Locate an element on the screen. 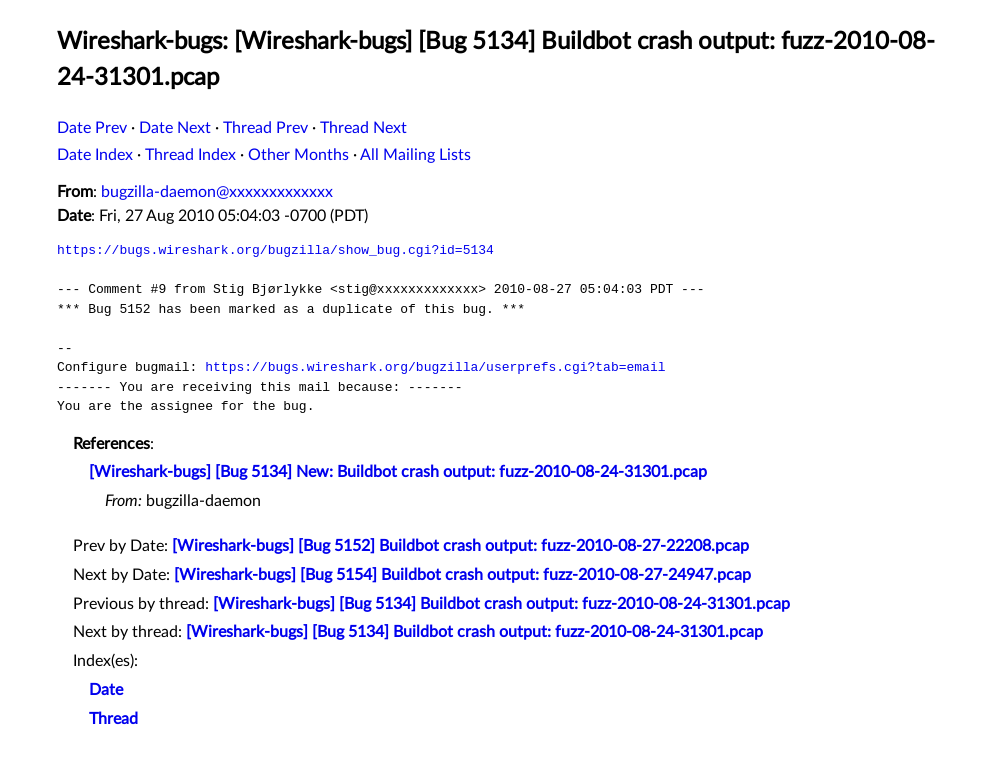 The image size is (994, 758). Date Next is located at coordinates (175, 128).